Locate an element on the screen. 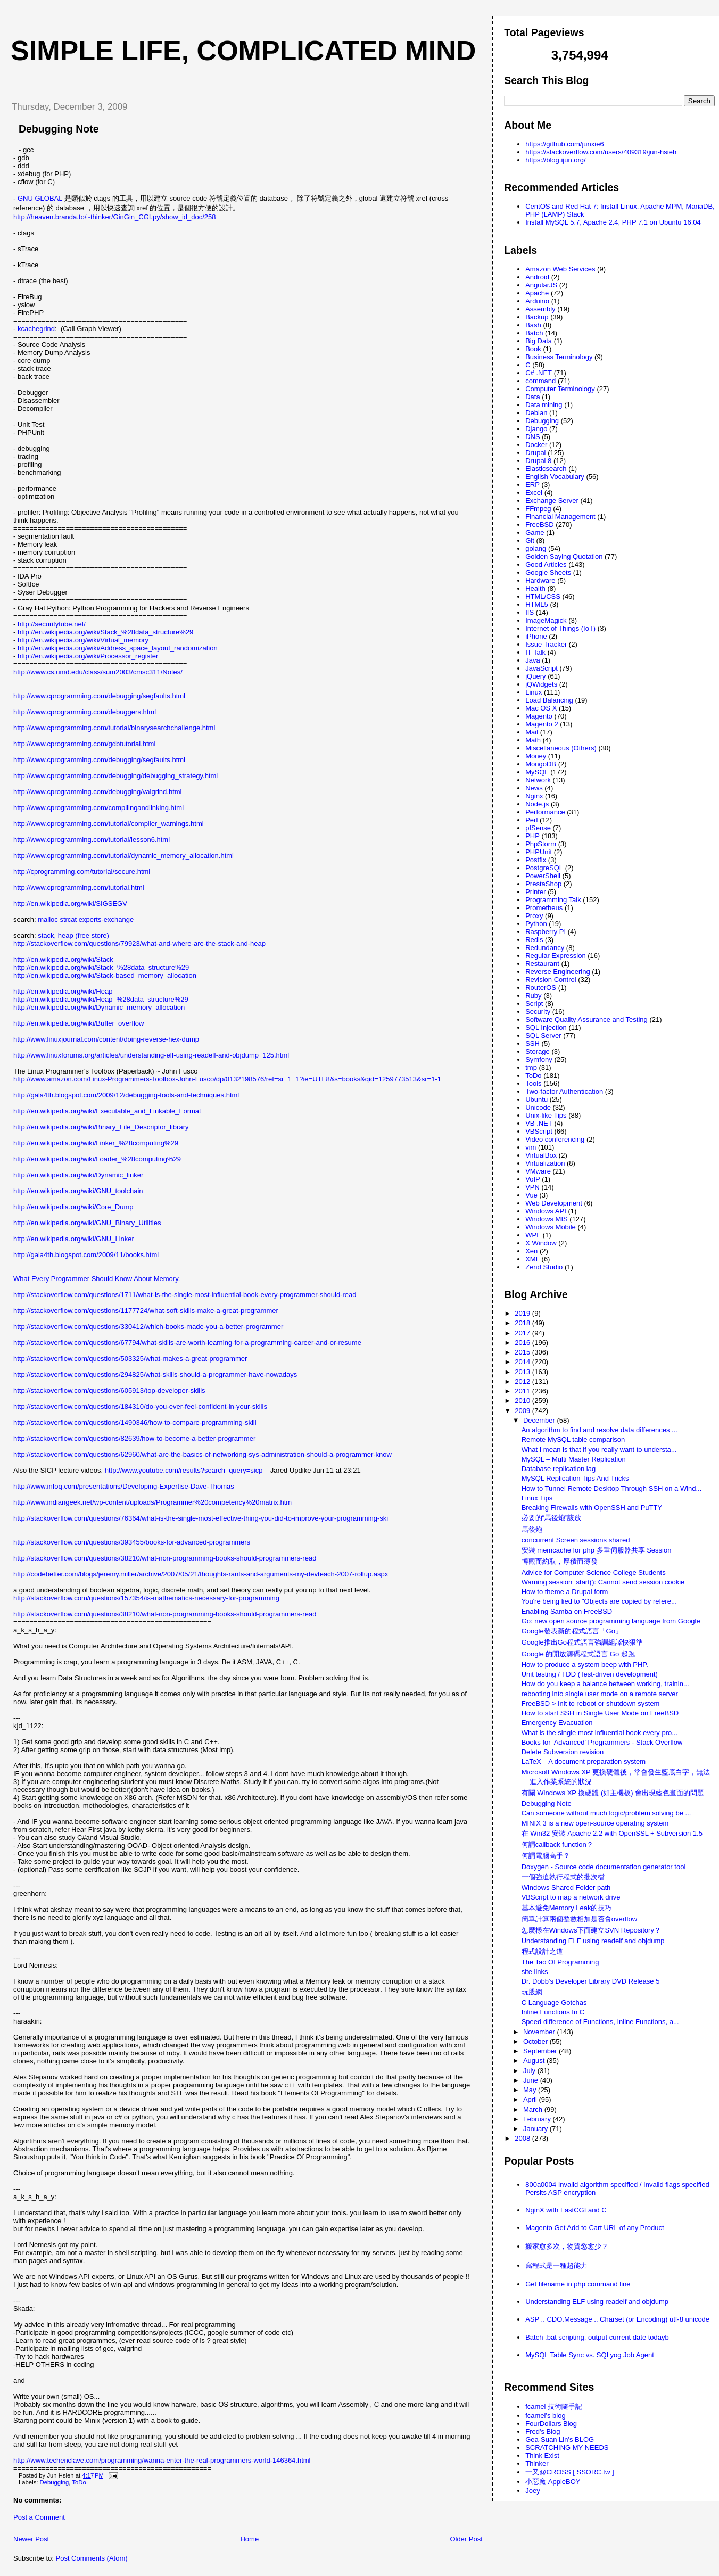 Image resolution: width=719 pixels, height=2576 pixels. News is located at coordinates (534, 788).